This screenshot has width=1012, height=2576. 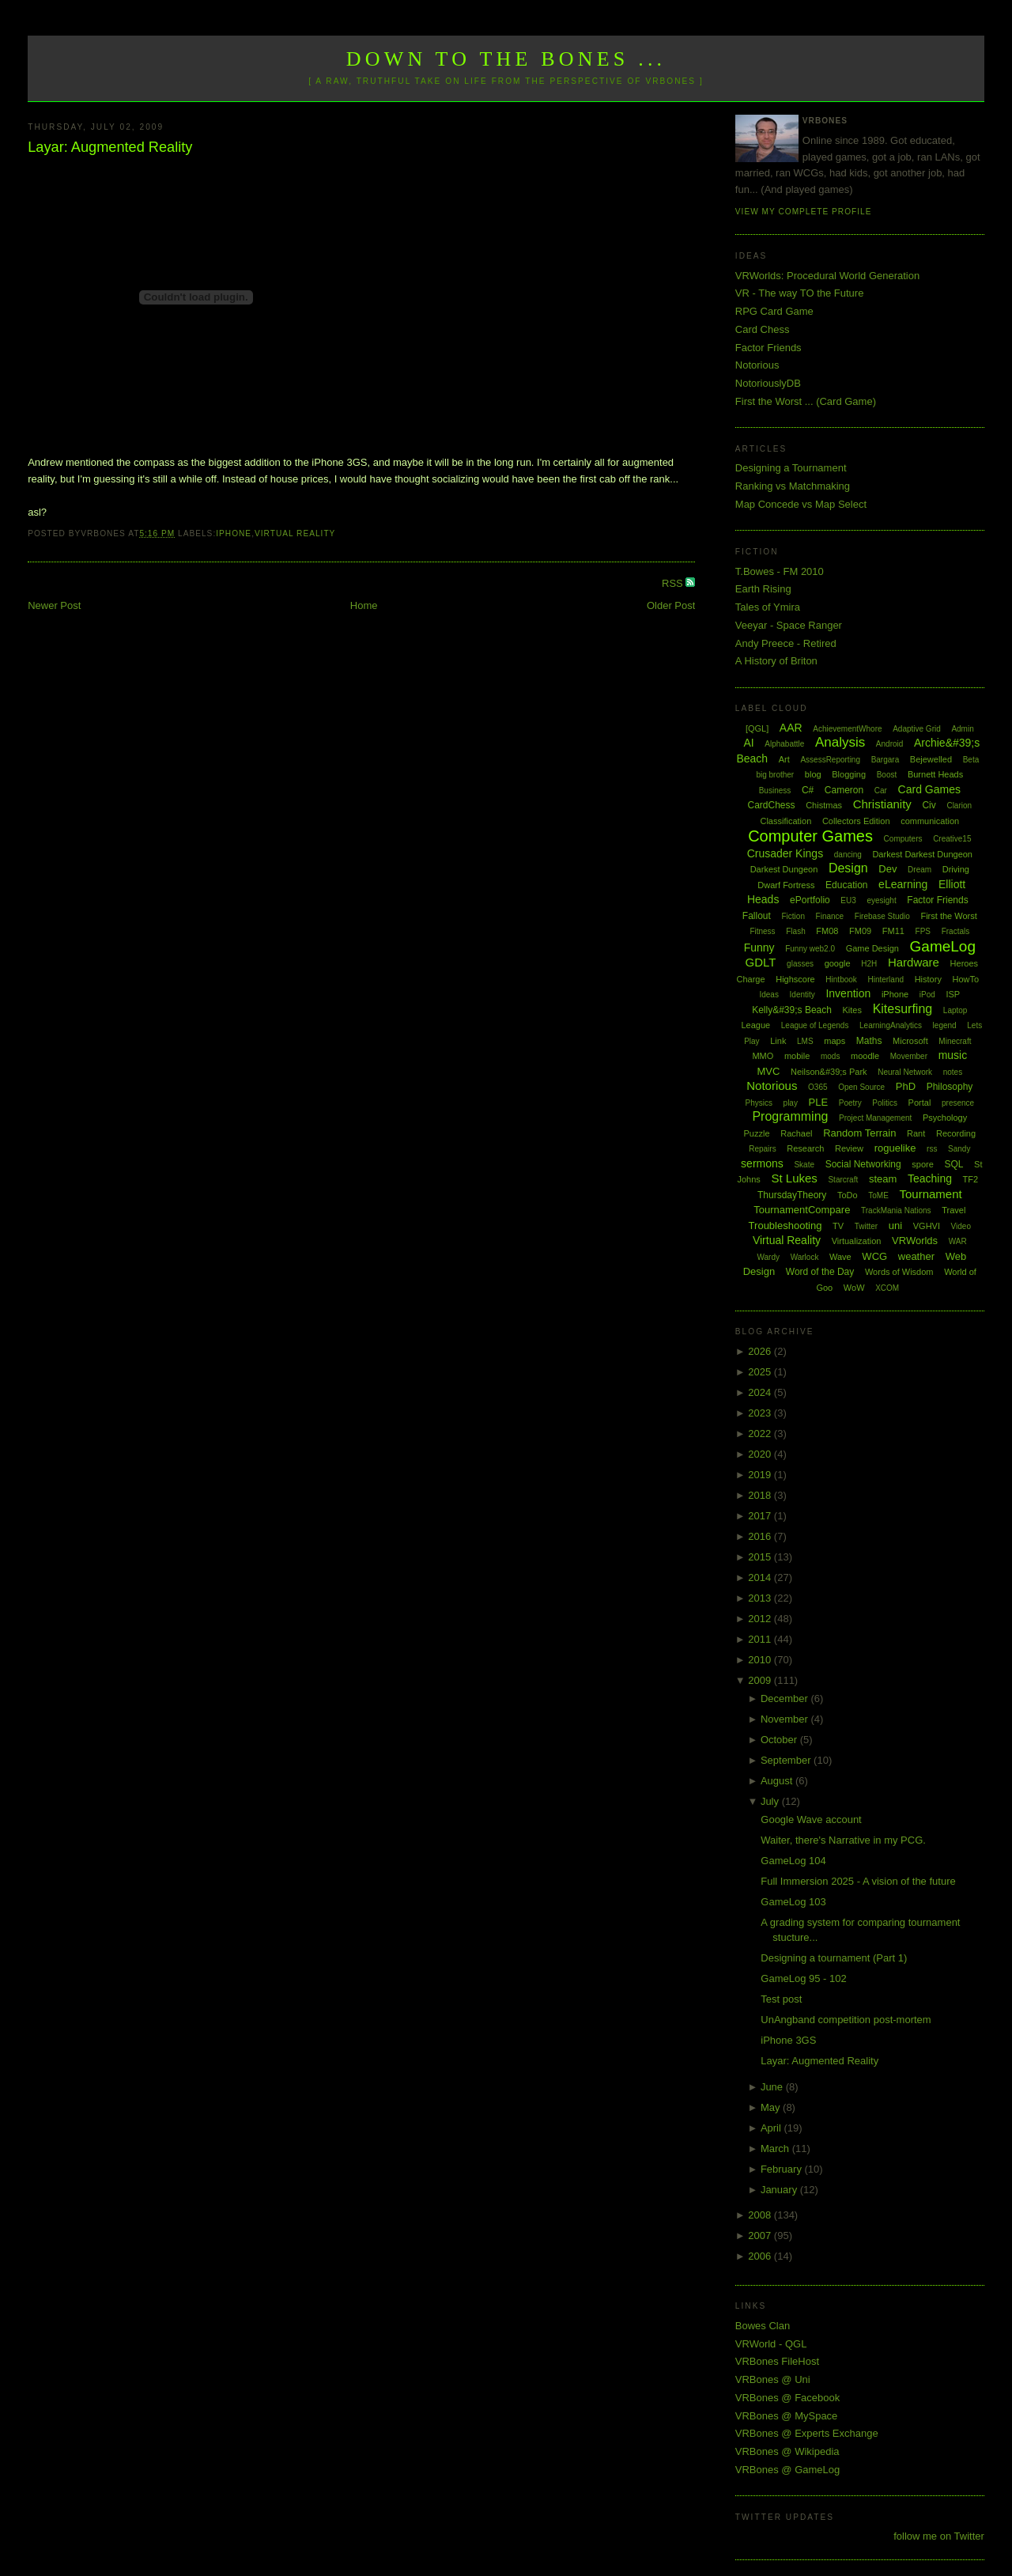 I want to click on 2022, so click(x=761, y=1433).